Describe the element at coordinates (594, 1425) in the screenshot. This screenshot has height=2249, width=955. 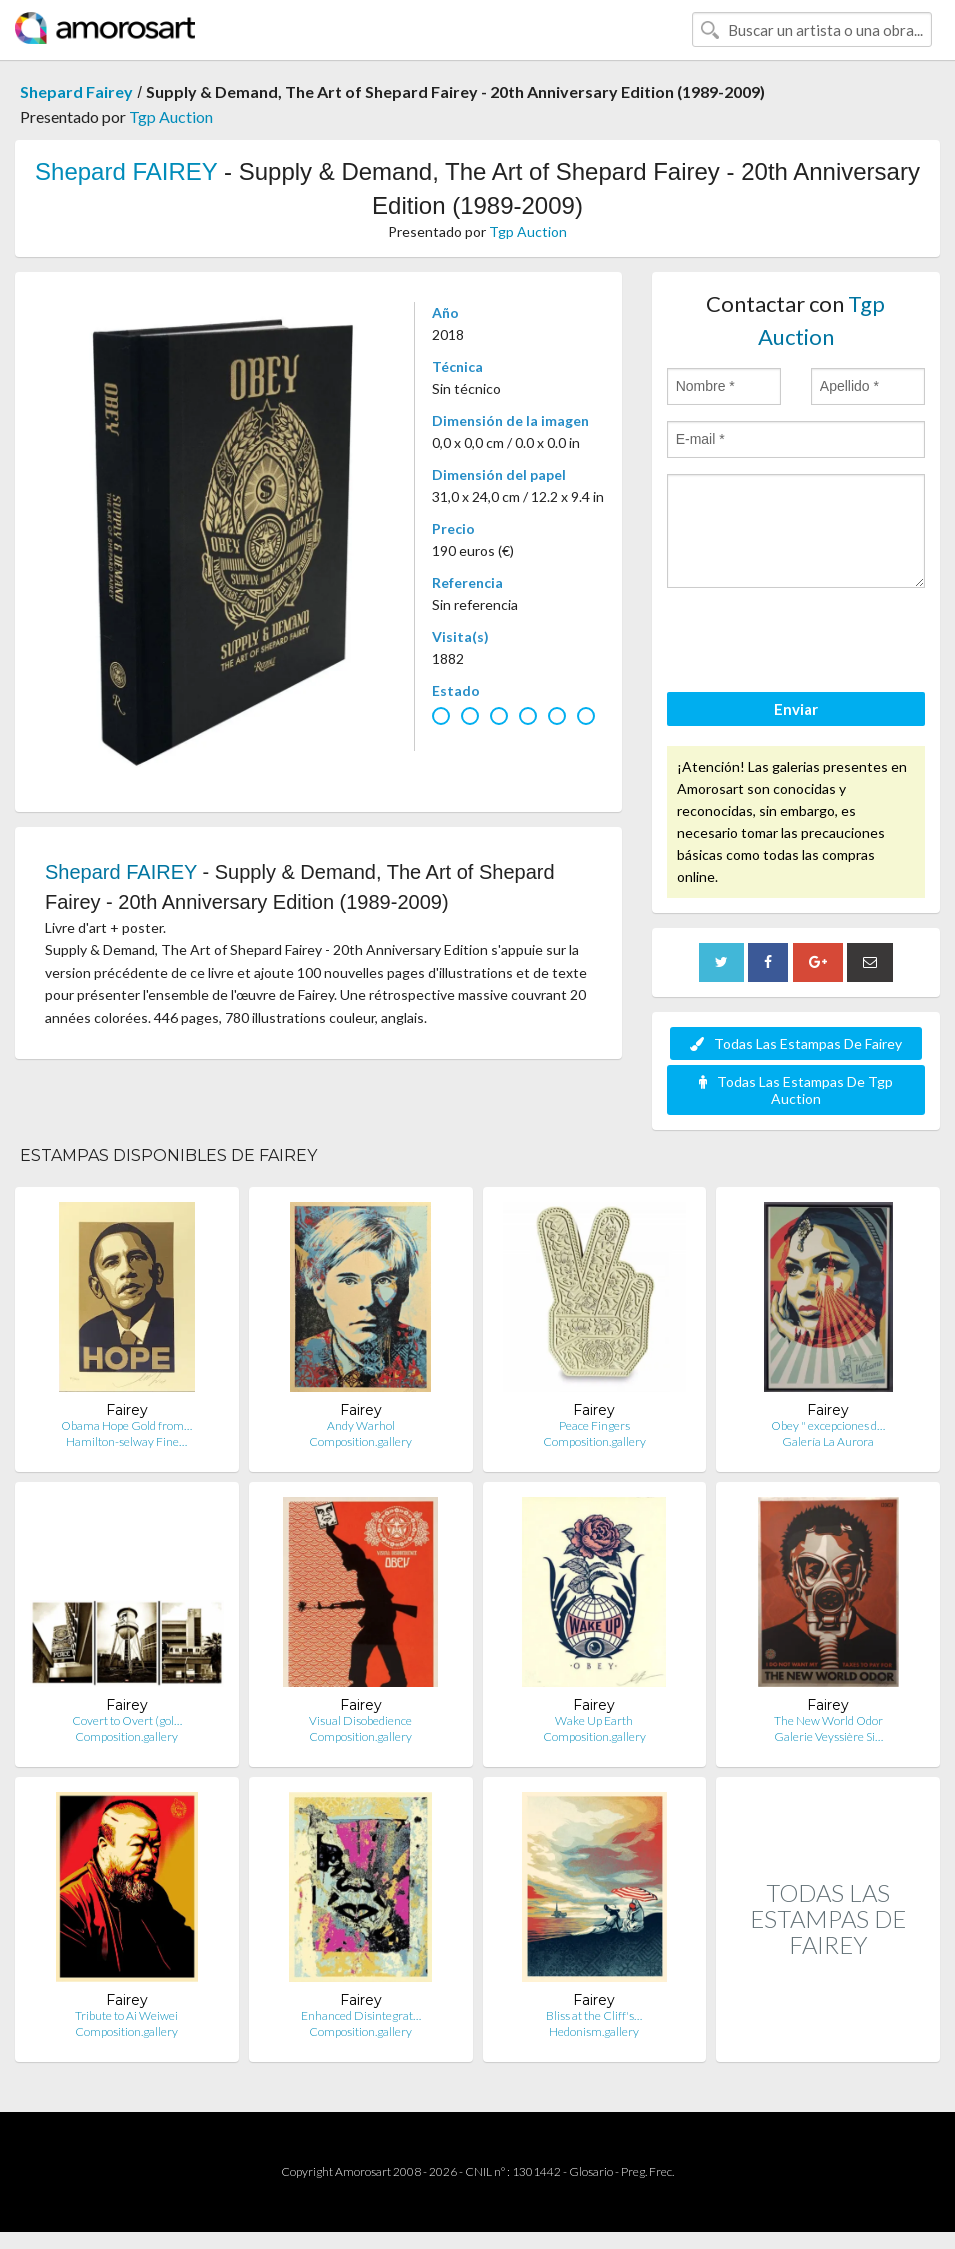
I see `Peace Fingers` at that location.